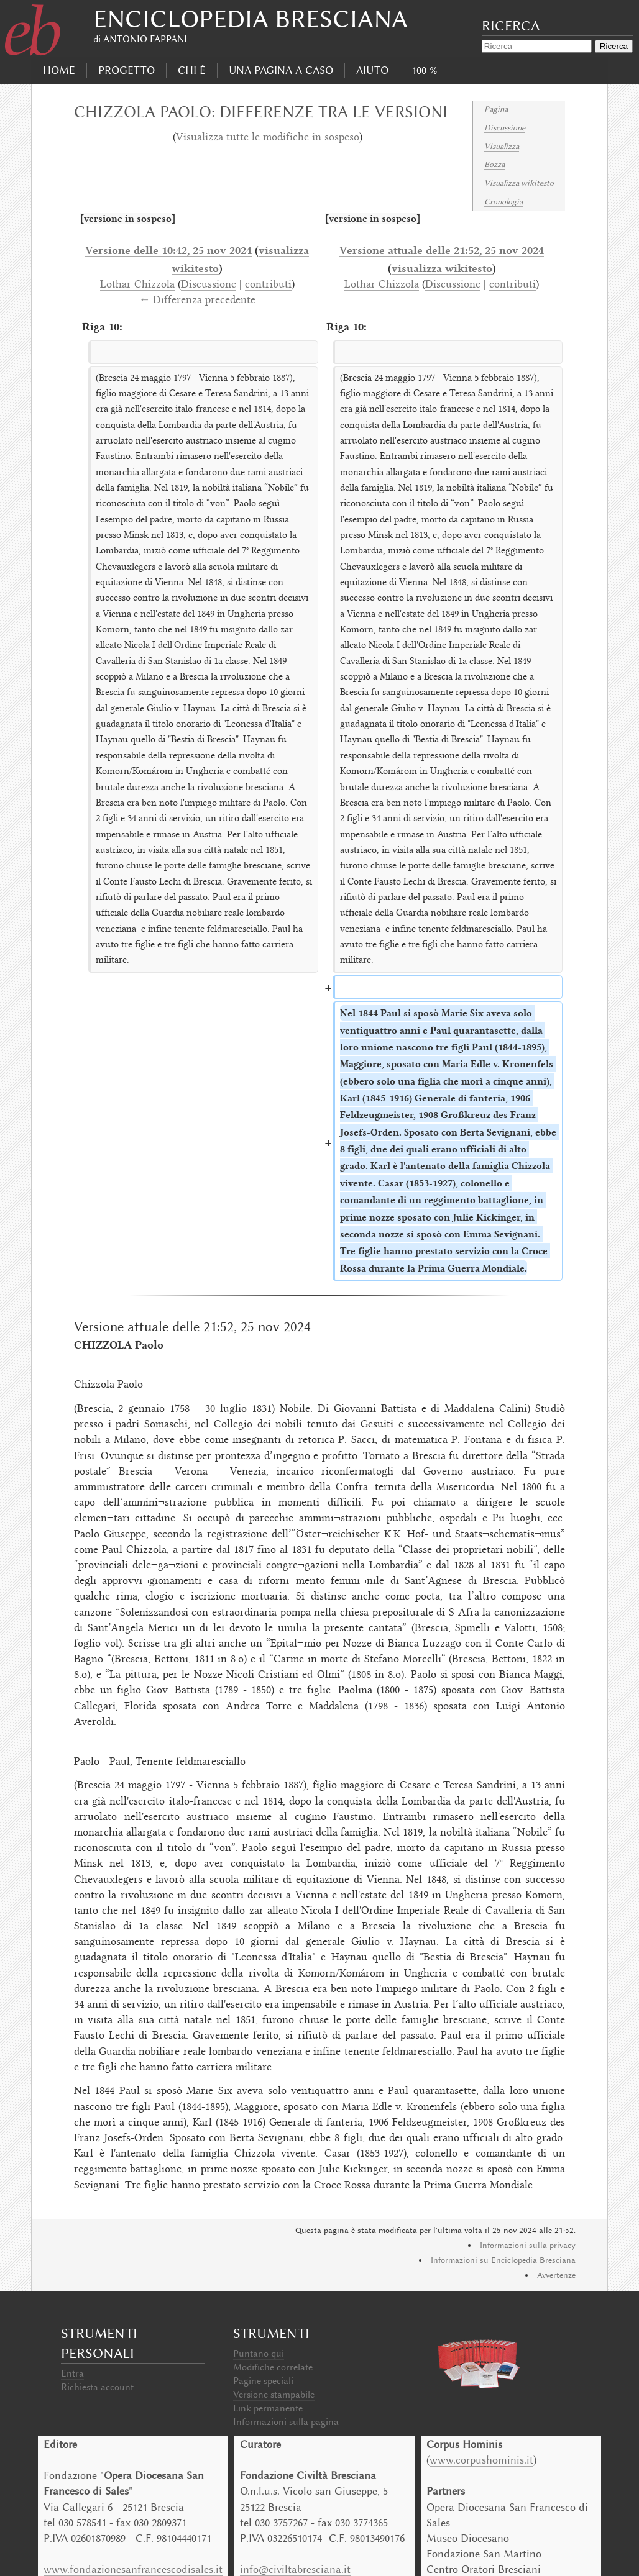  Describe the element at coordinates (267, 138) in the screenshot. I see `Visualizza tutte le modifiche in sospeso` at that location.